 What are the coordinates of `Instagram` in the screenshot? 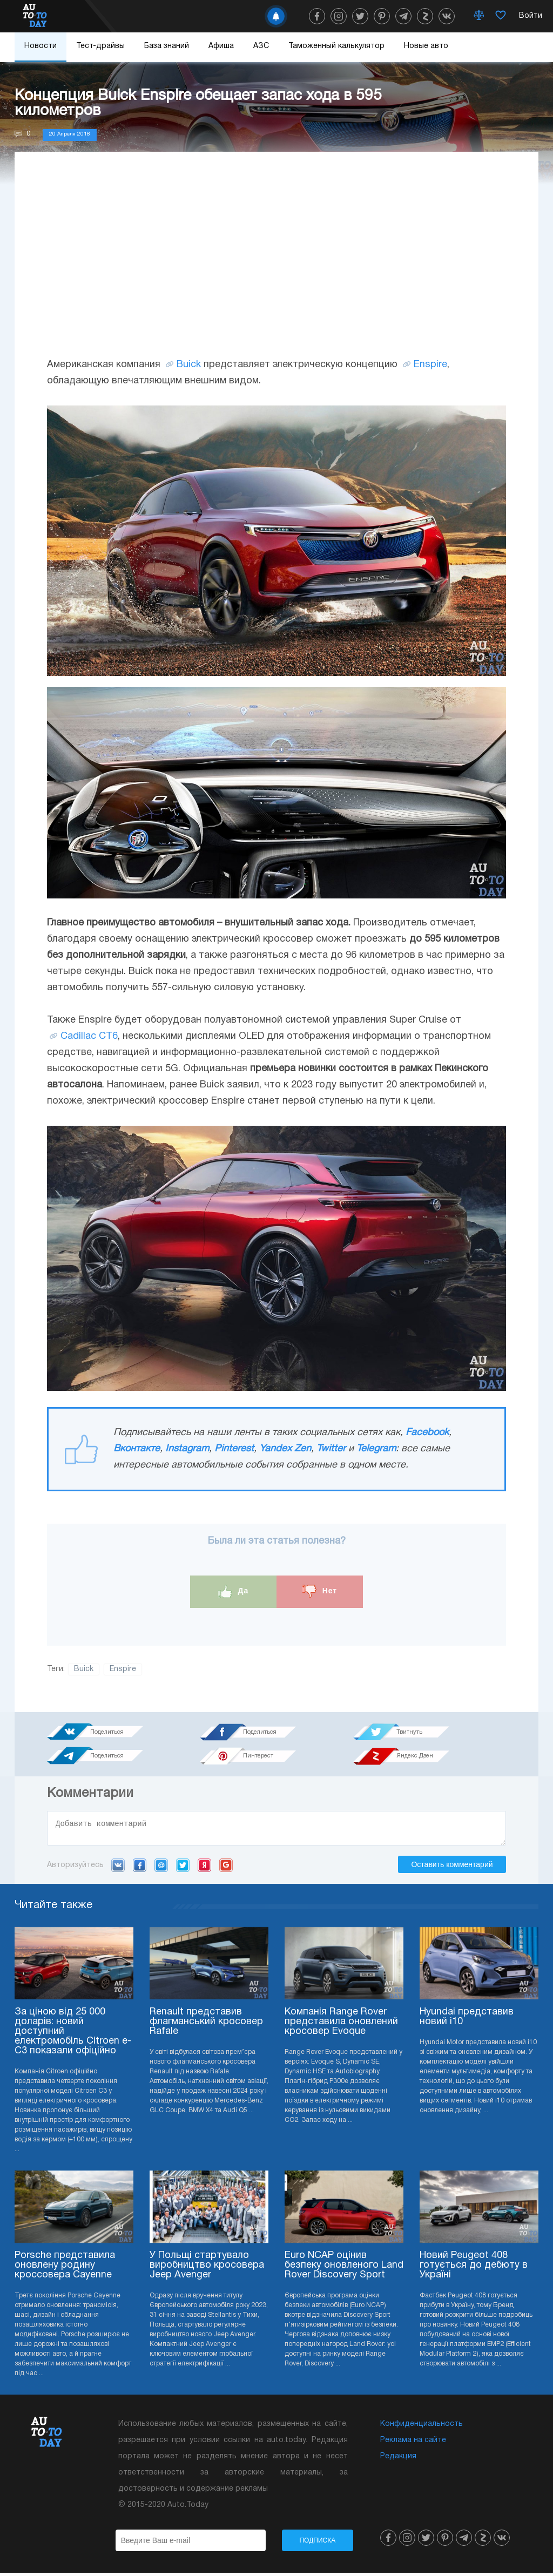 It's located at (187, 1448).